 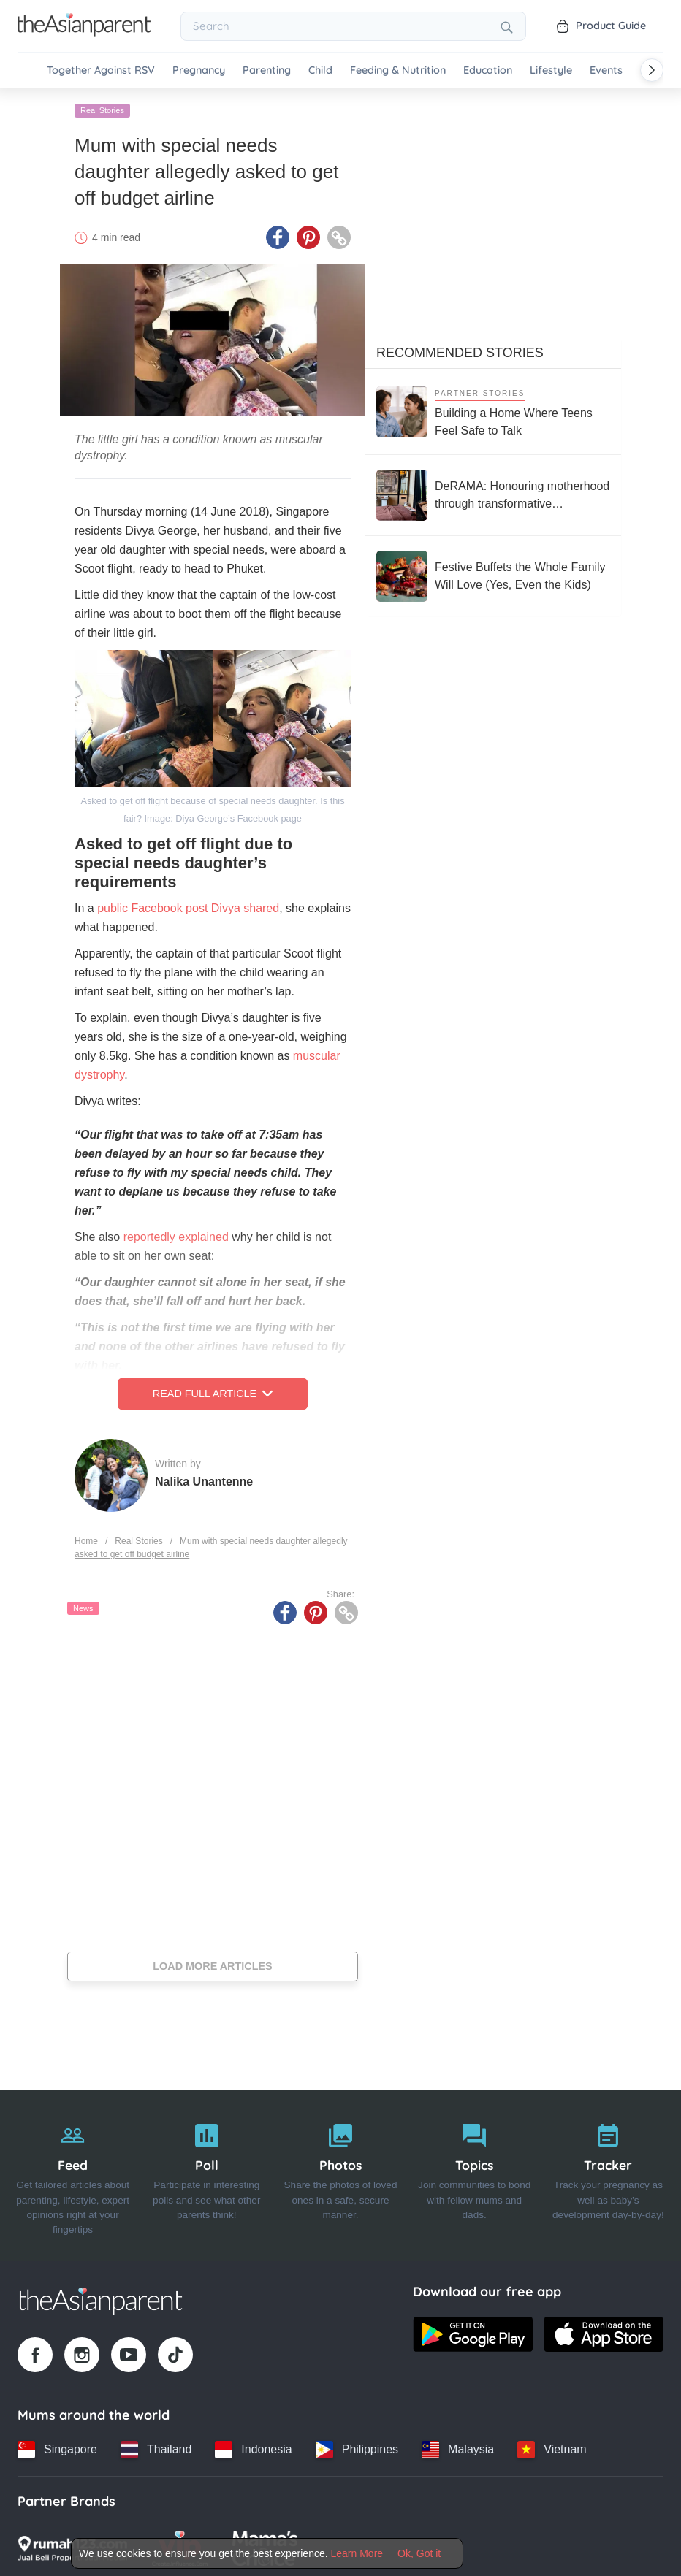 I want to click on [Philippines country link], so click(x=357, y=2446).